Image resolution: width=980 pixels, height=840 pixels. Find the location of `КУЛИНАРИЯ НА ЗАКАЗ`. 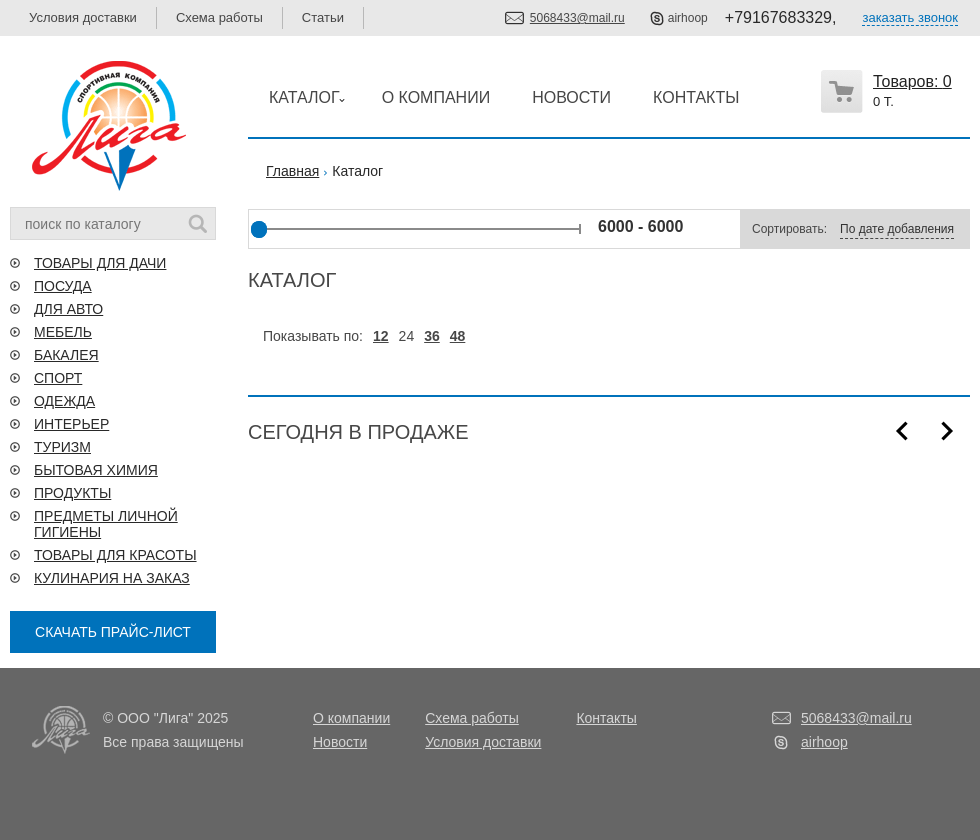

КУЛИНАРИЯ НА ЗАКАЗ is located at coordinates (112, 578).